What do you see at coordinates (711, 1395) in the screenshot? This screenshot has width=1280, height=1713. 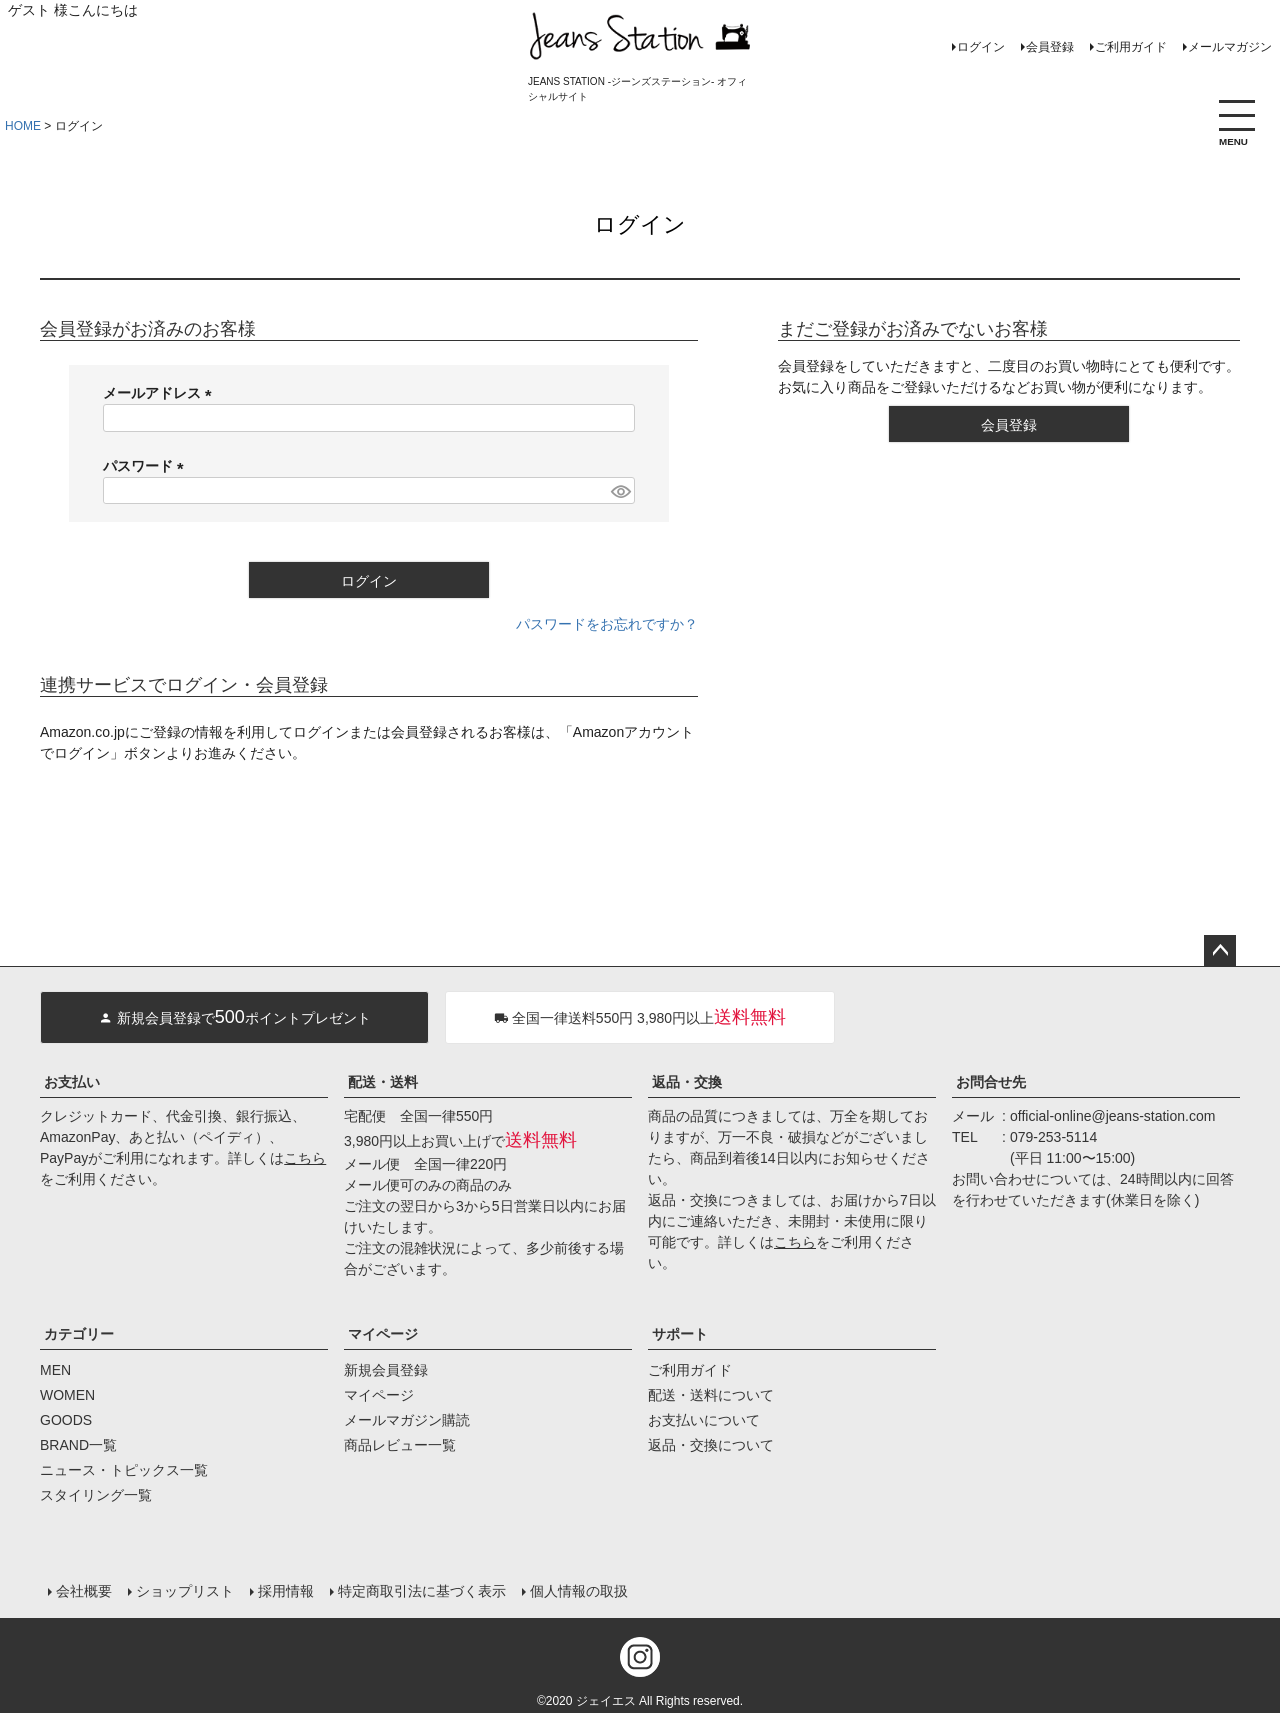 I see `配送・送料について` at bounding box center [711, 1395].